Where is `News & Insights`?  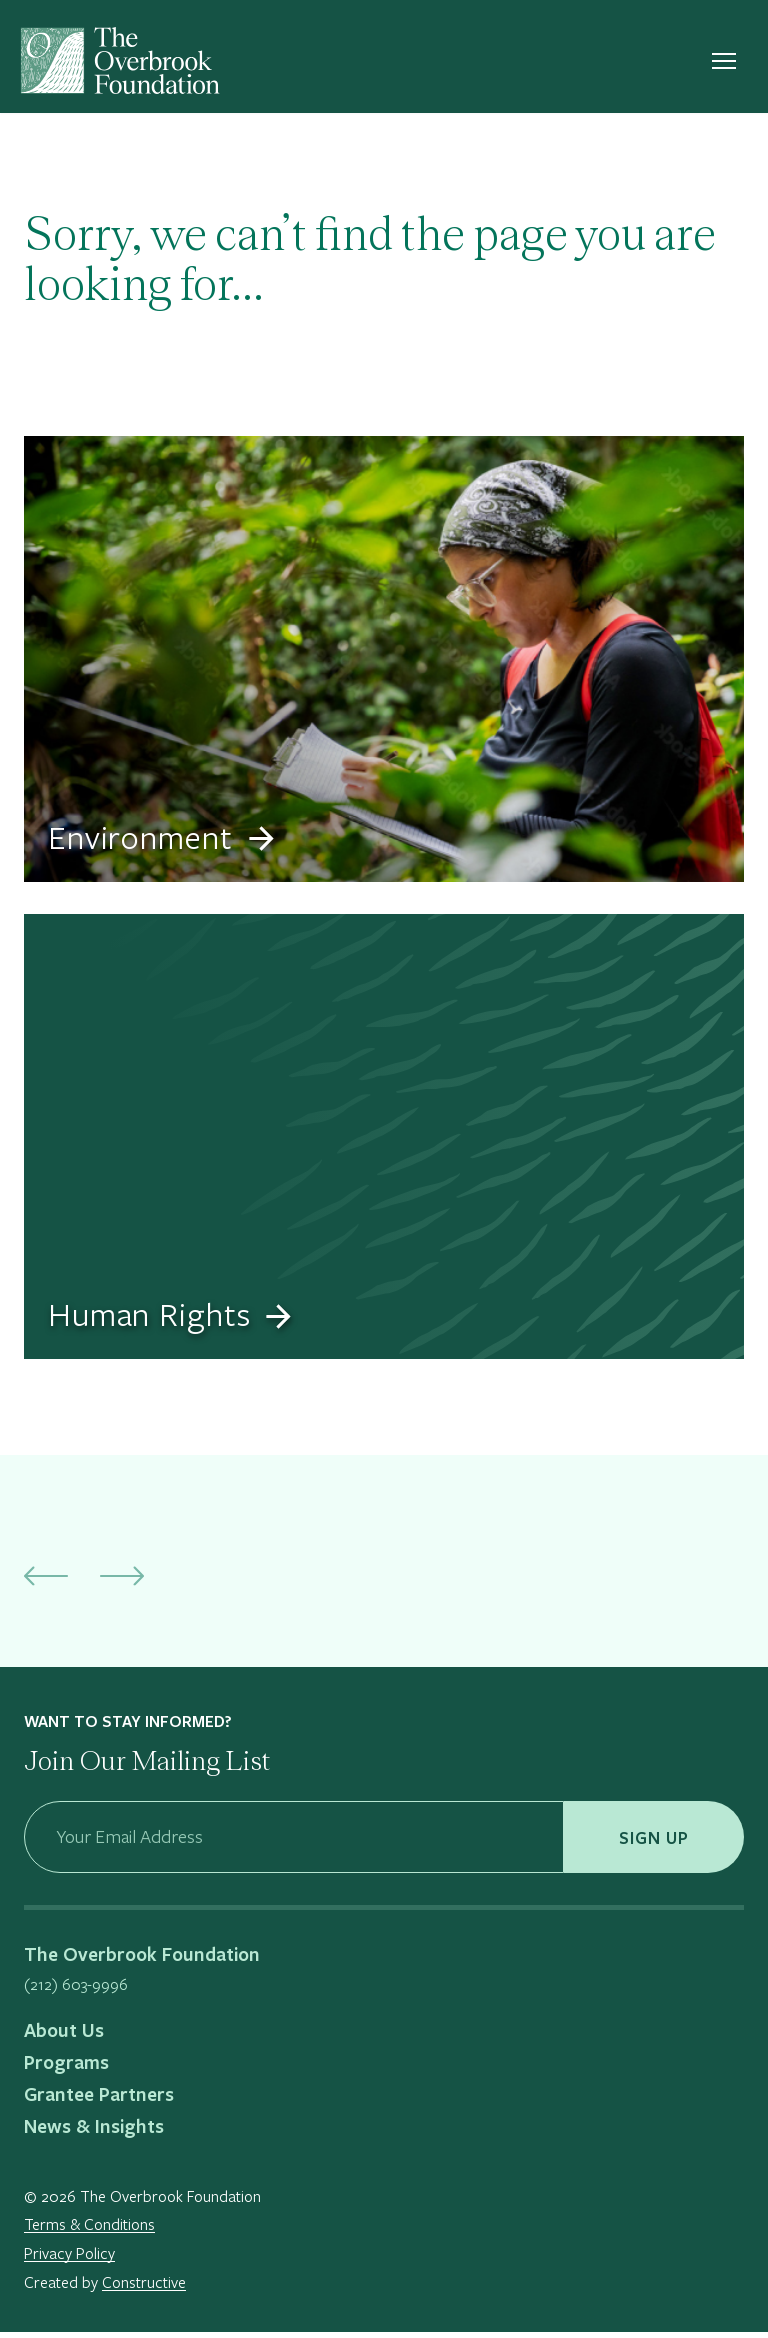 News & Insights is located at coordinates (94, 2132).